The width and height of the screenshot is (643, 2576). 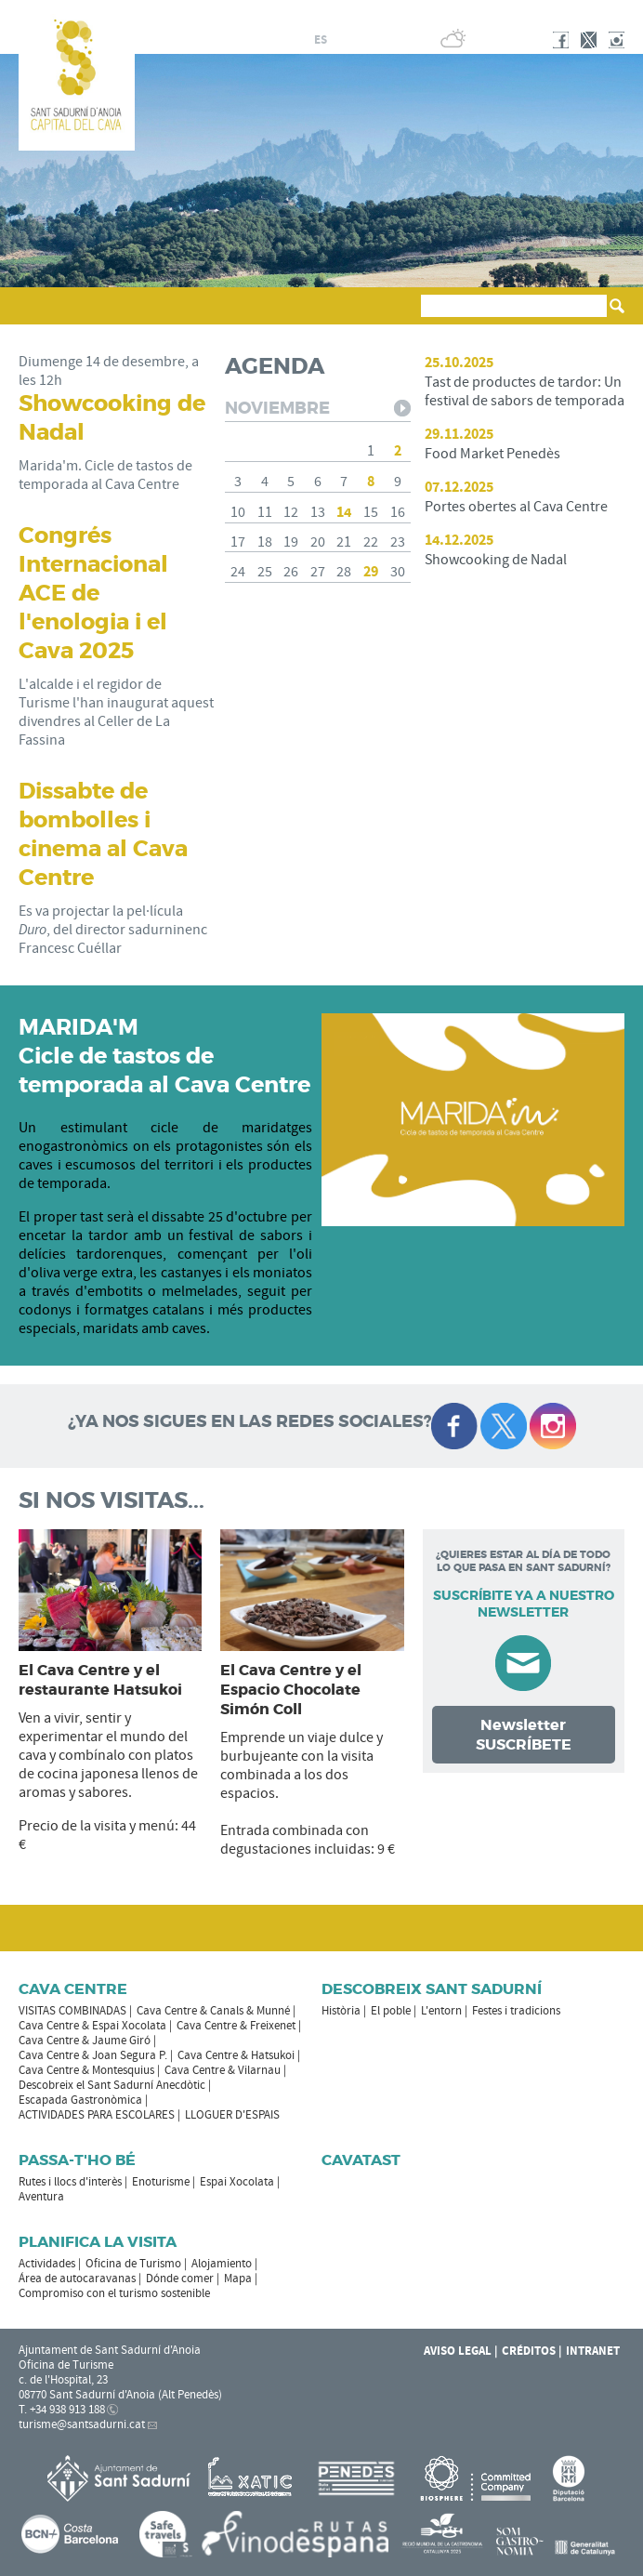 What do you see at coordinates (222, 2070) in the screenshot?
I see `Cava Centre & Vilarnau` at bounding box center [222, 2070].